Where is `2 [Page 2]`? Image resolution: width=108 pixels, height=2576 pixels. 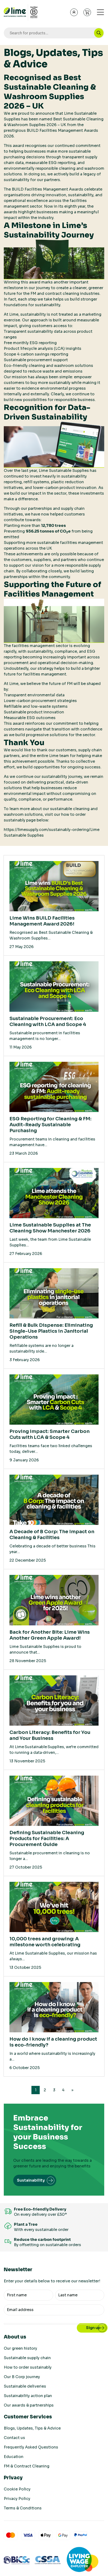 2 [Page 2] is located at coordinates (45, 2090).